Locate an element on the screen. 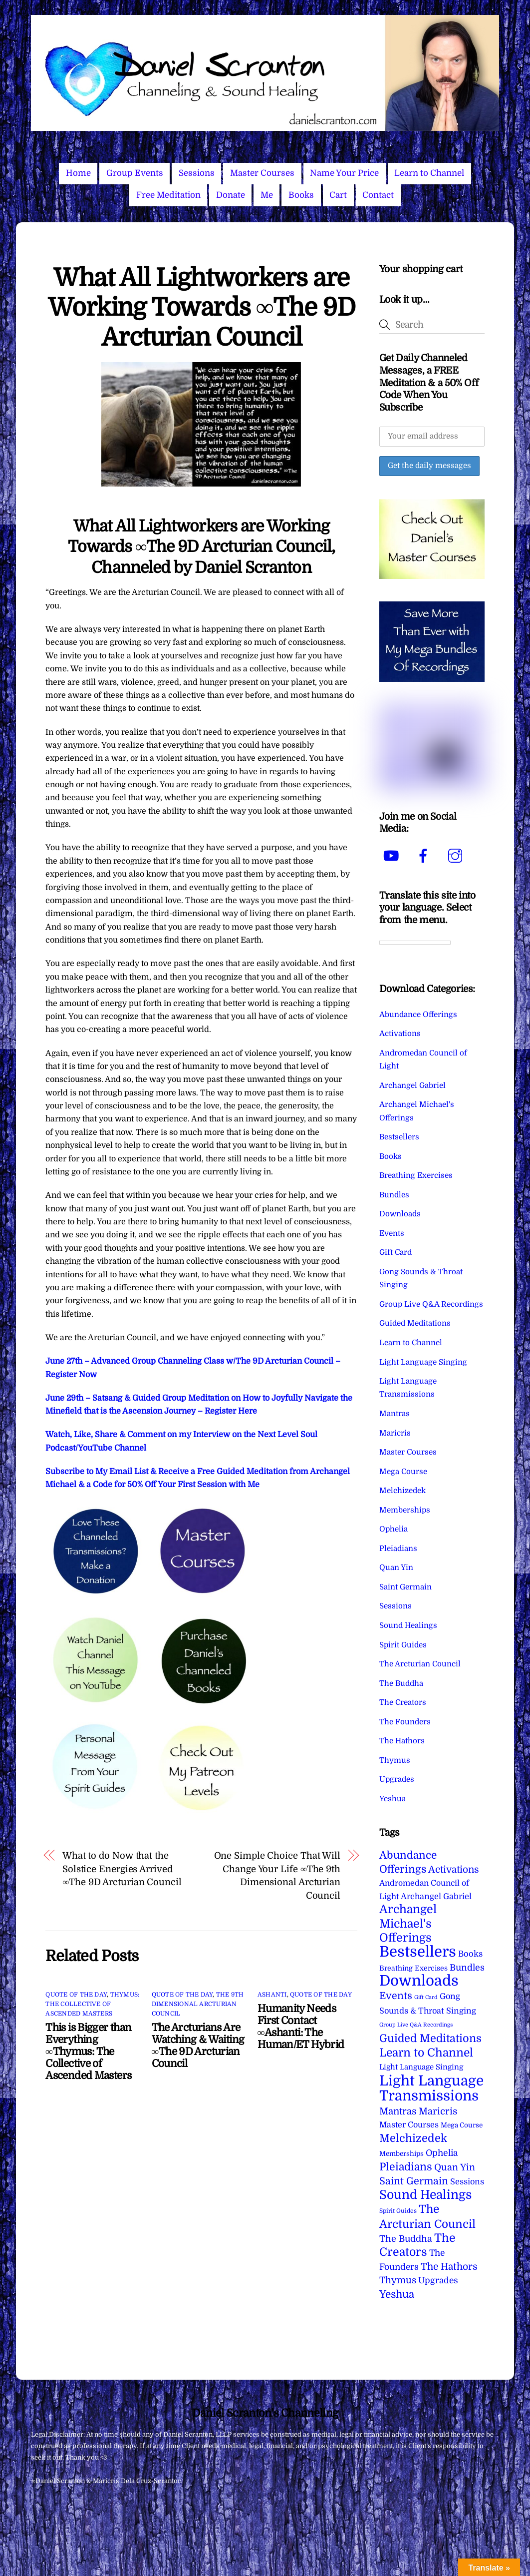 The width and height of the screenshot is (530, 2576). Donate is located at coordinates (230, 195).